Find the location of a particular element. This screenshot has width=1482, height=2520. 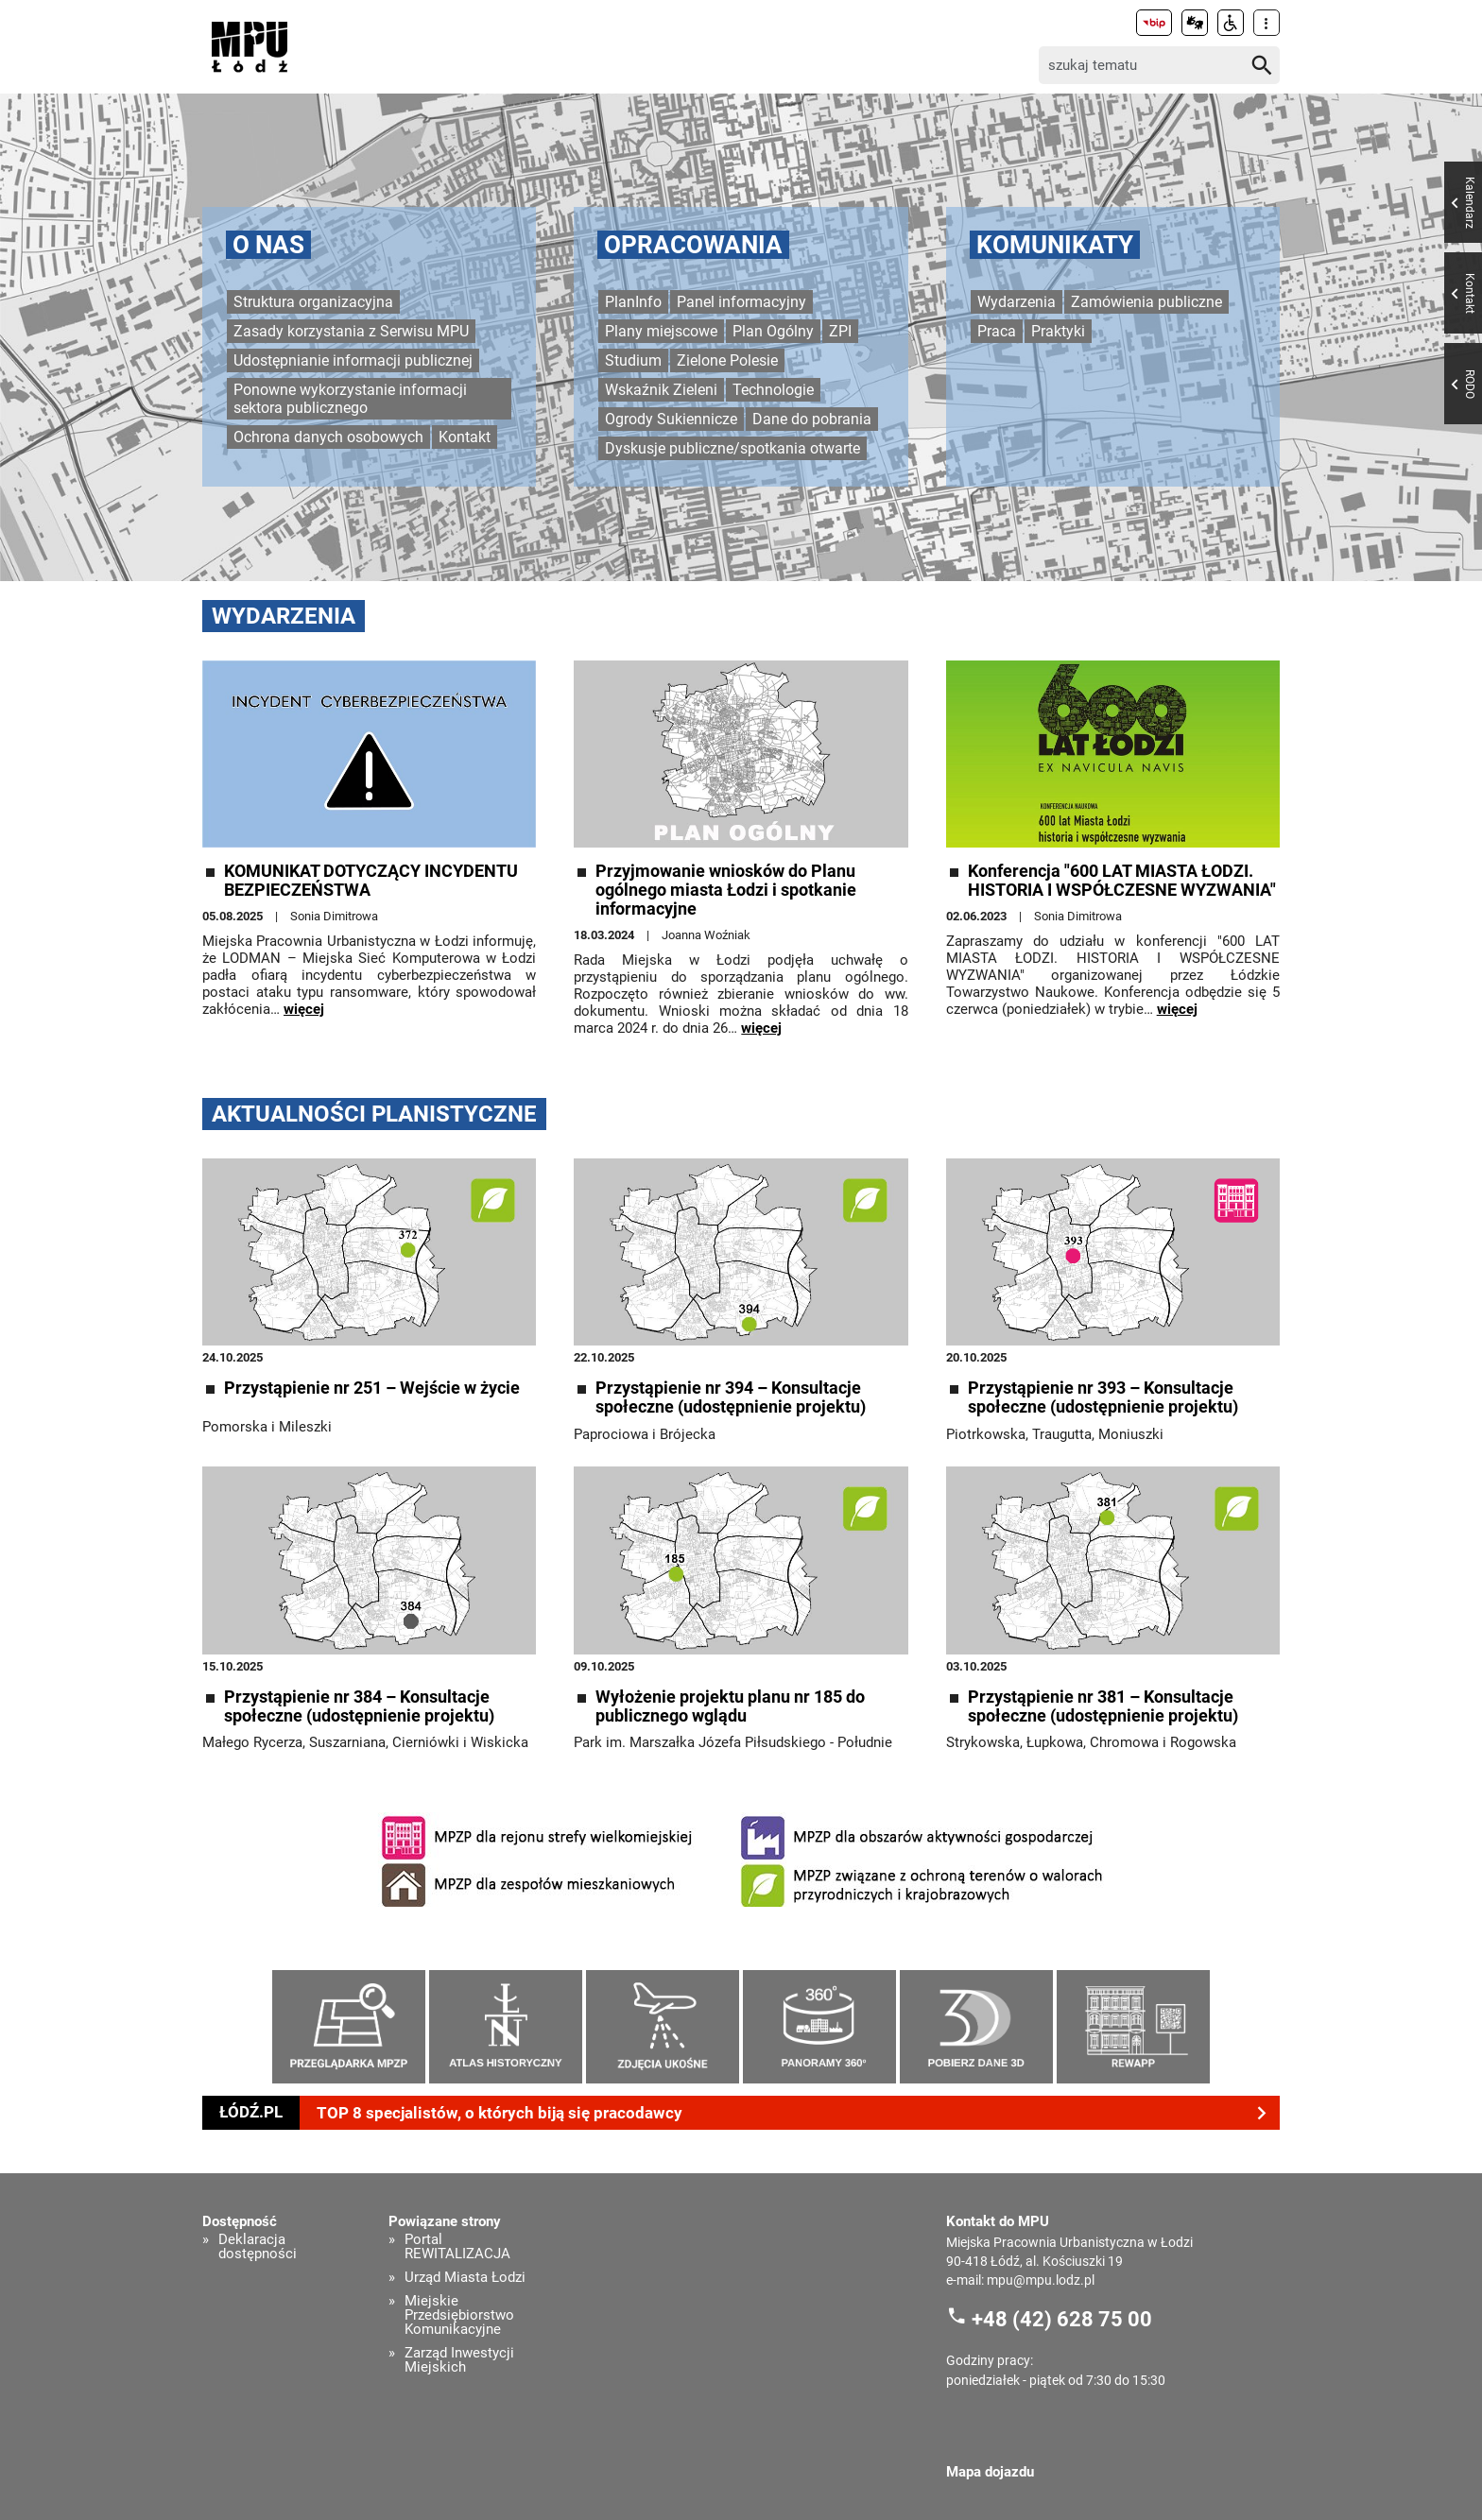

Konferencja "600 LAT MIASTA ŁODZI. HISTORIA I WSPÓŁCZESNE WYZWANIA" is located at coordinates (1122, 881).